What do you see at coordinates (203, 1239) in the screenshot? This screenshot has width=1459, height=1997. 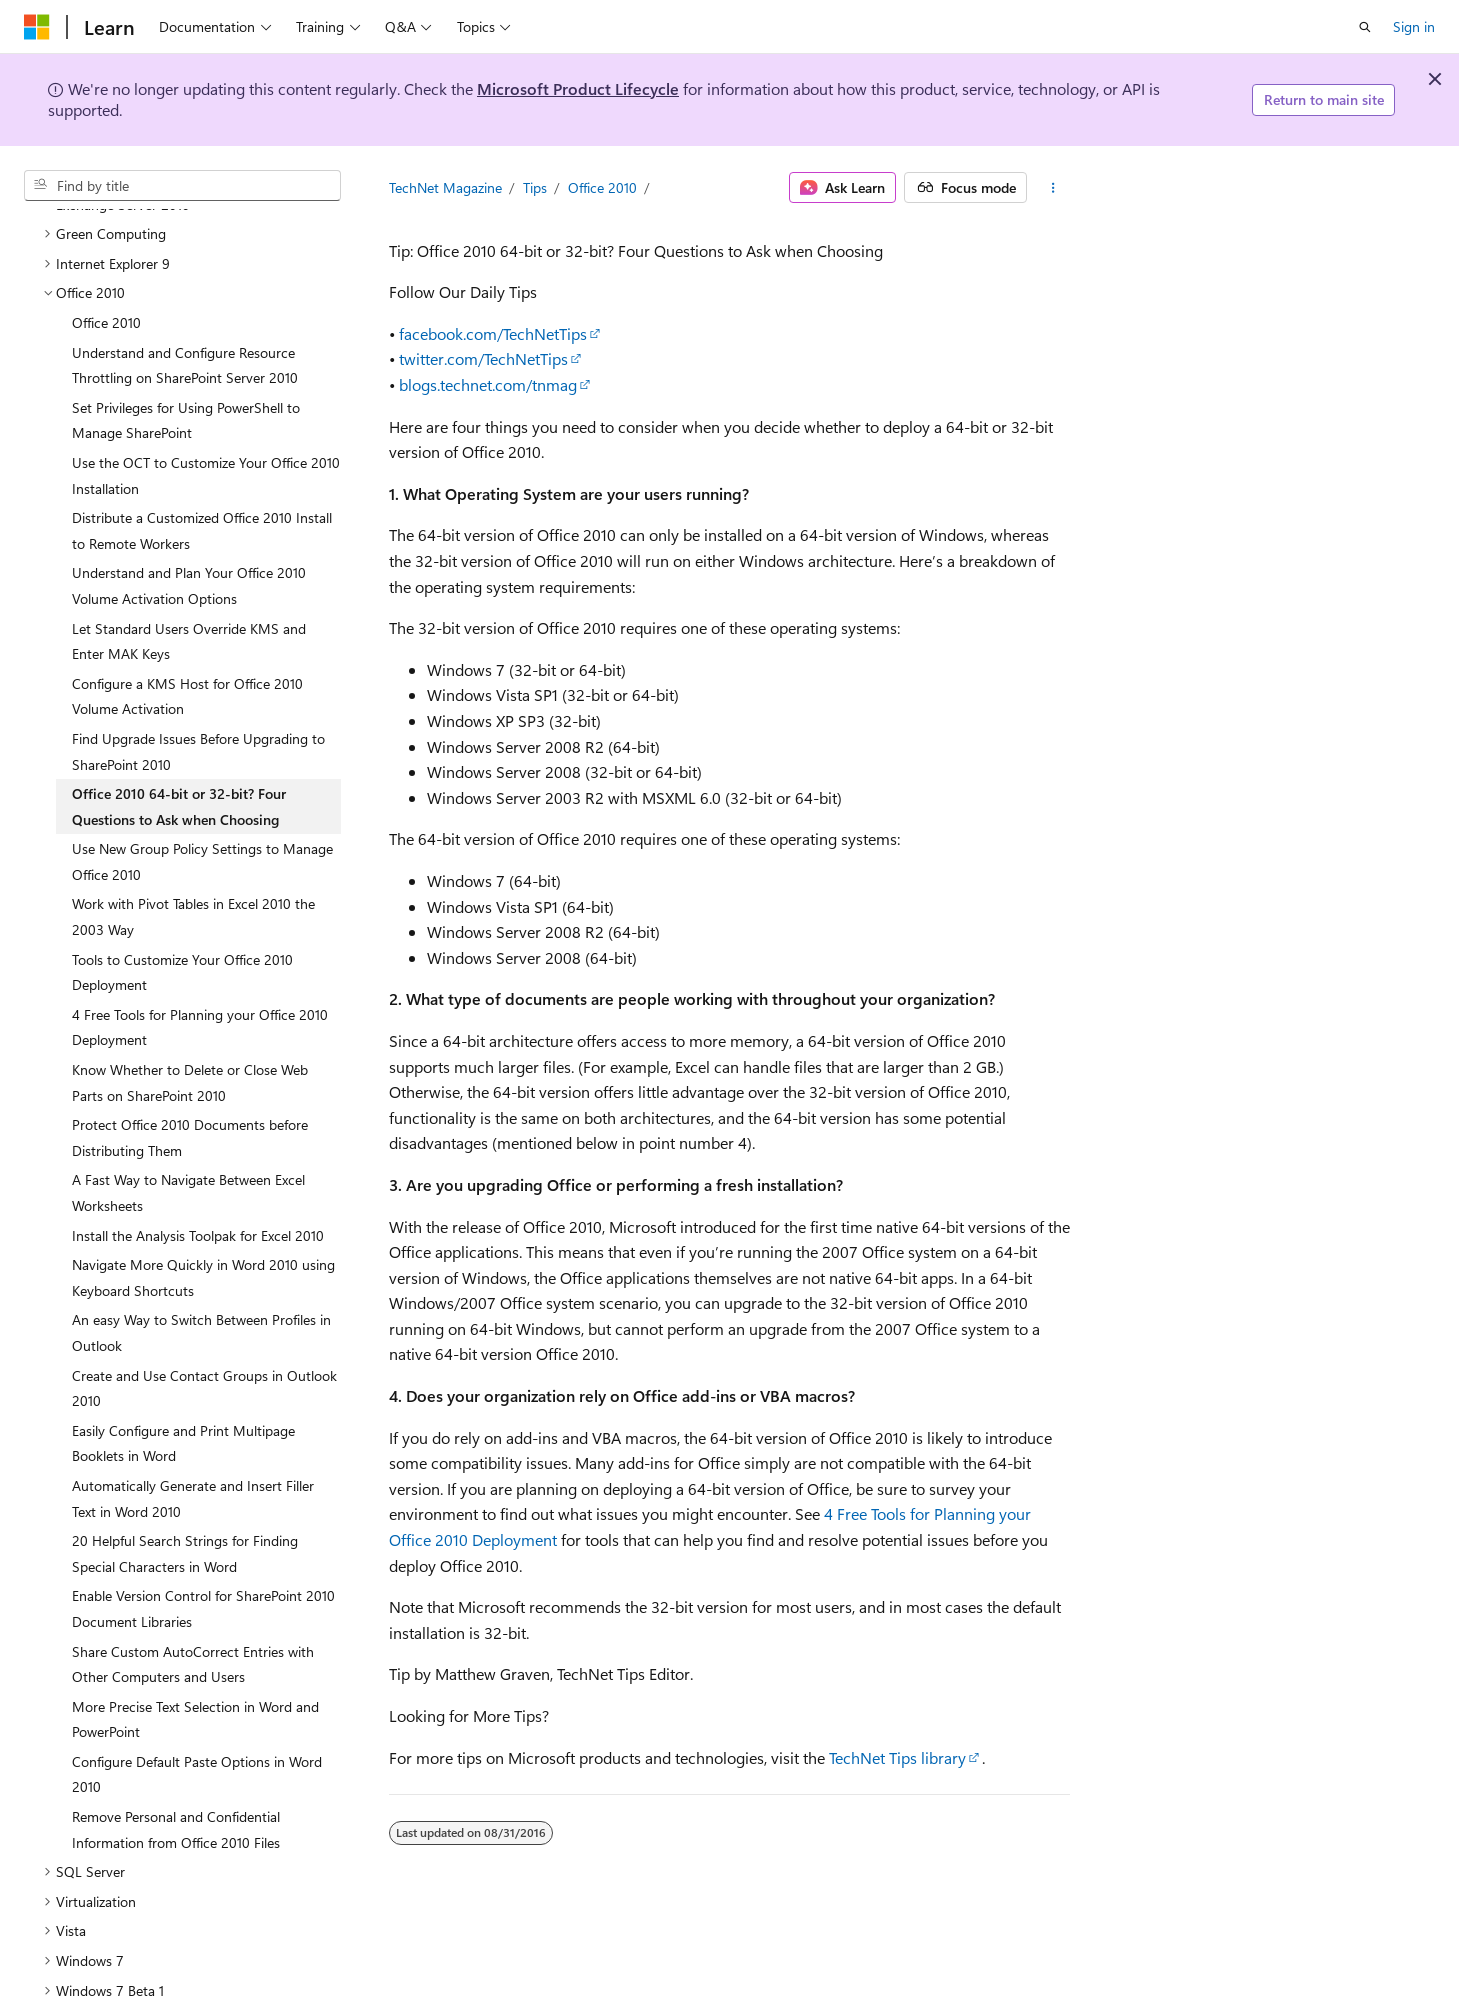 I see `Navigate More Quickly in Word 2010 using Keyboard Shortcuts [treeitem]` at bounding box center [203, 1239].